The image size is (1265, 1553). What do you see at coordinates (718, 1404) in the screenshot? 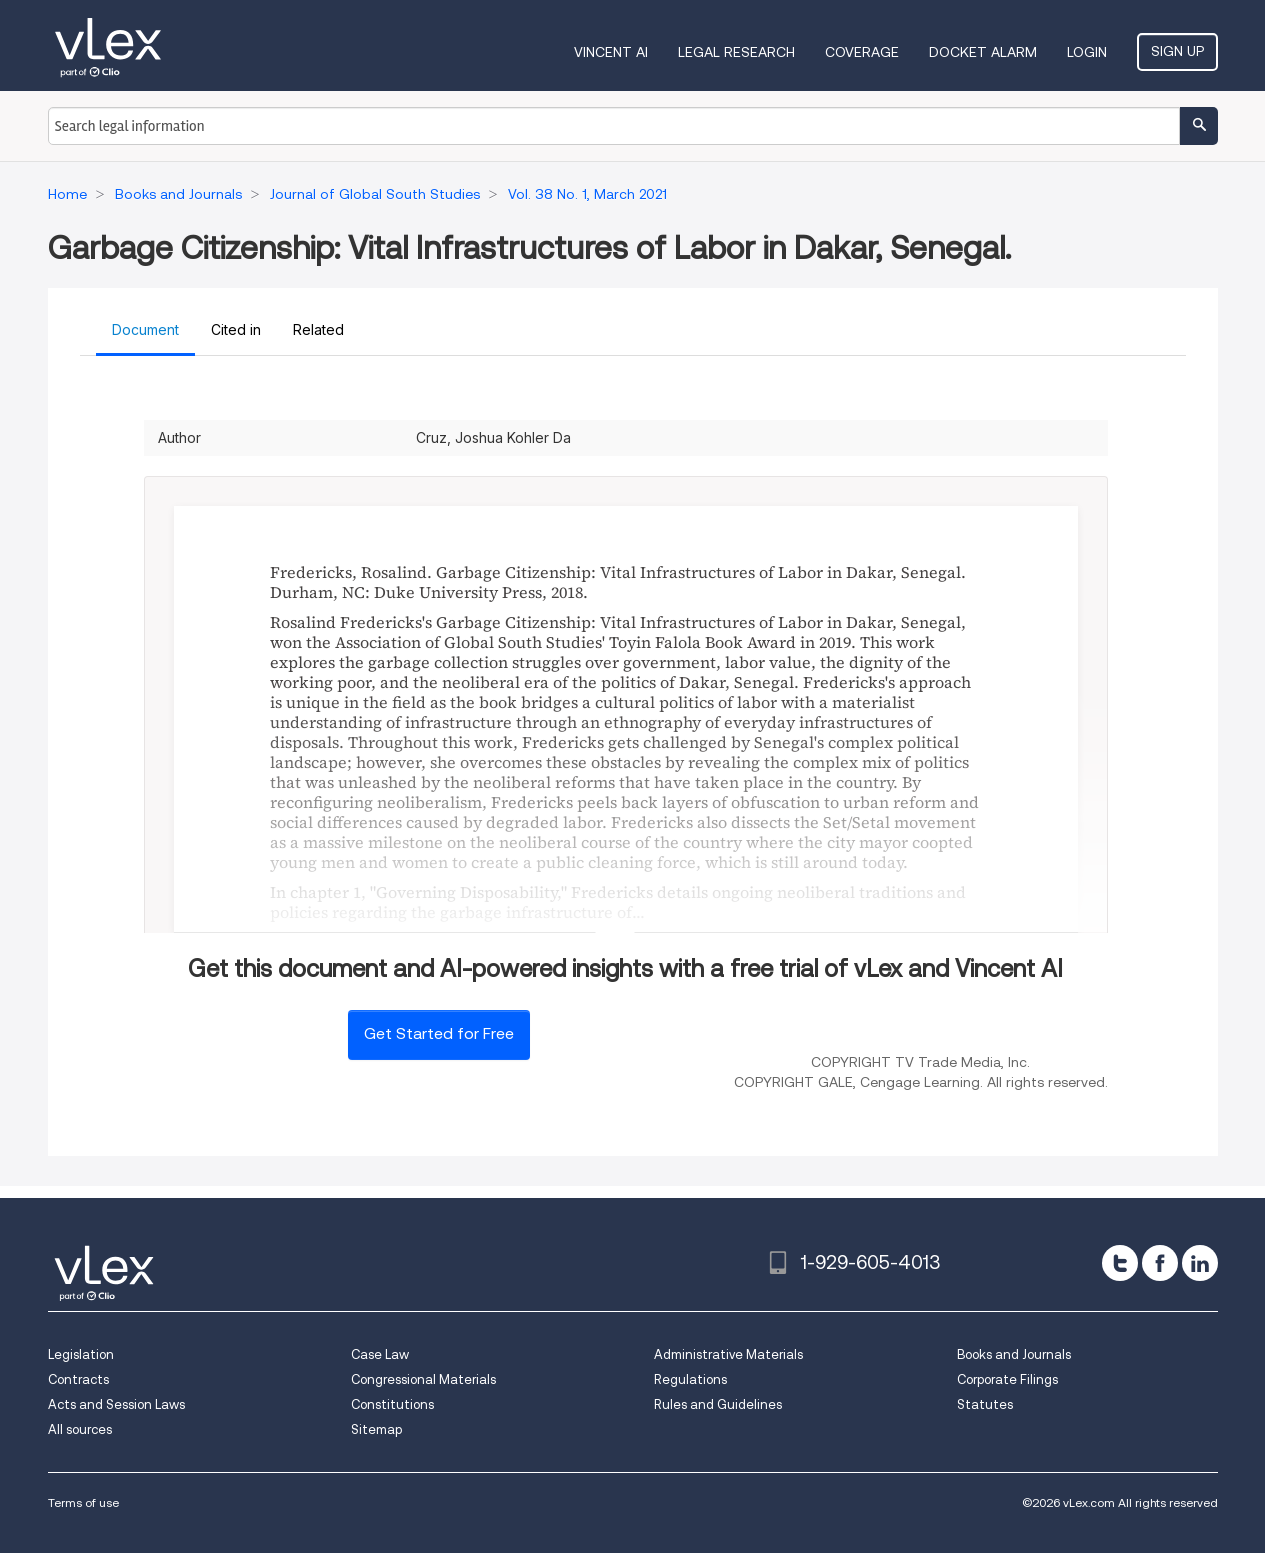
I see `Rules and Guidelines` at bounding box center [718, 1404].